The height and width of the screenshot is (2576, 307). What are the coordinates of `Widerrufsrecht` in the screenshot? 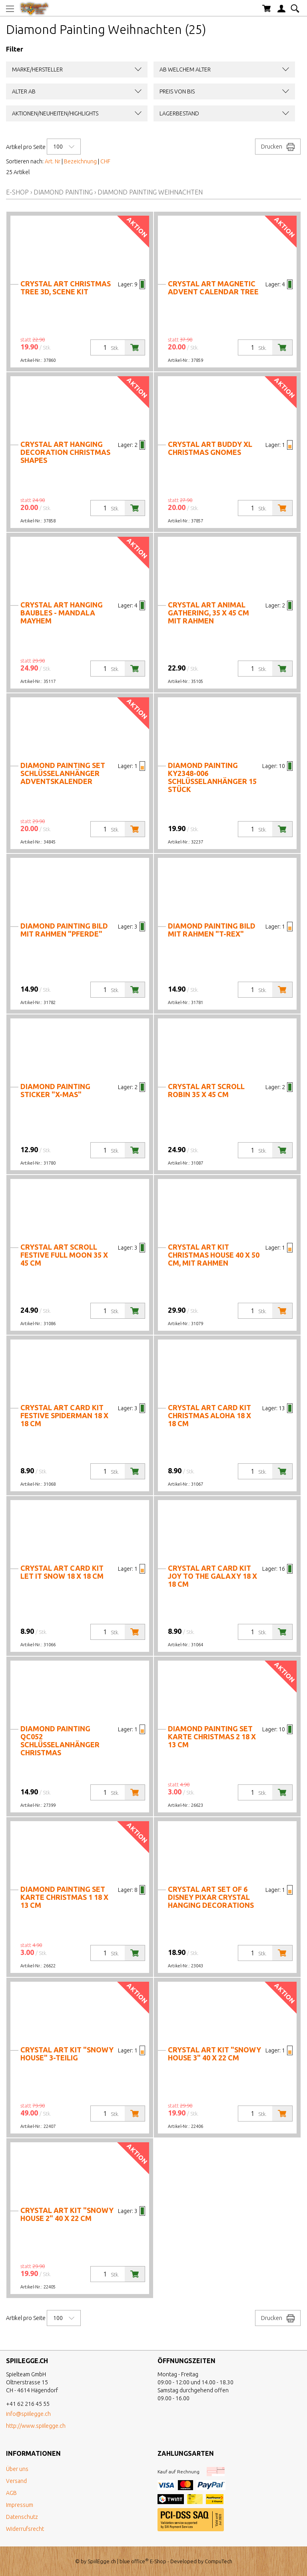 It's located at (25, 2529).